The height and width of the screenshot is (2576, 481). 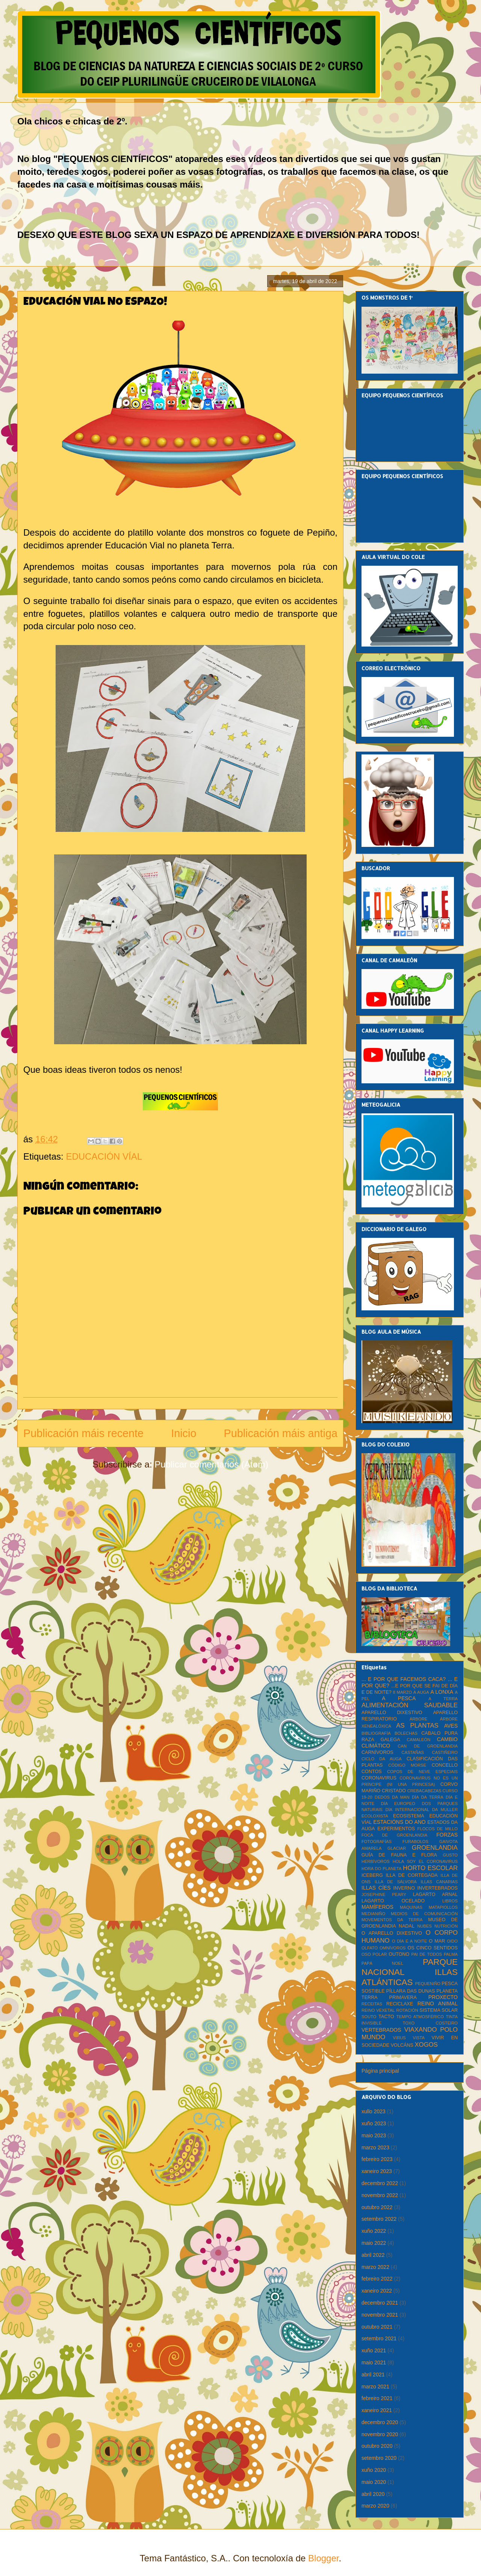 What do you see at coordinates (323, 2558) in the screenshot?
I see `Blogger` at bounding box center [323, 2558].